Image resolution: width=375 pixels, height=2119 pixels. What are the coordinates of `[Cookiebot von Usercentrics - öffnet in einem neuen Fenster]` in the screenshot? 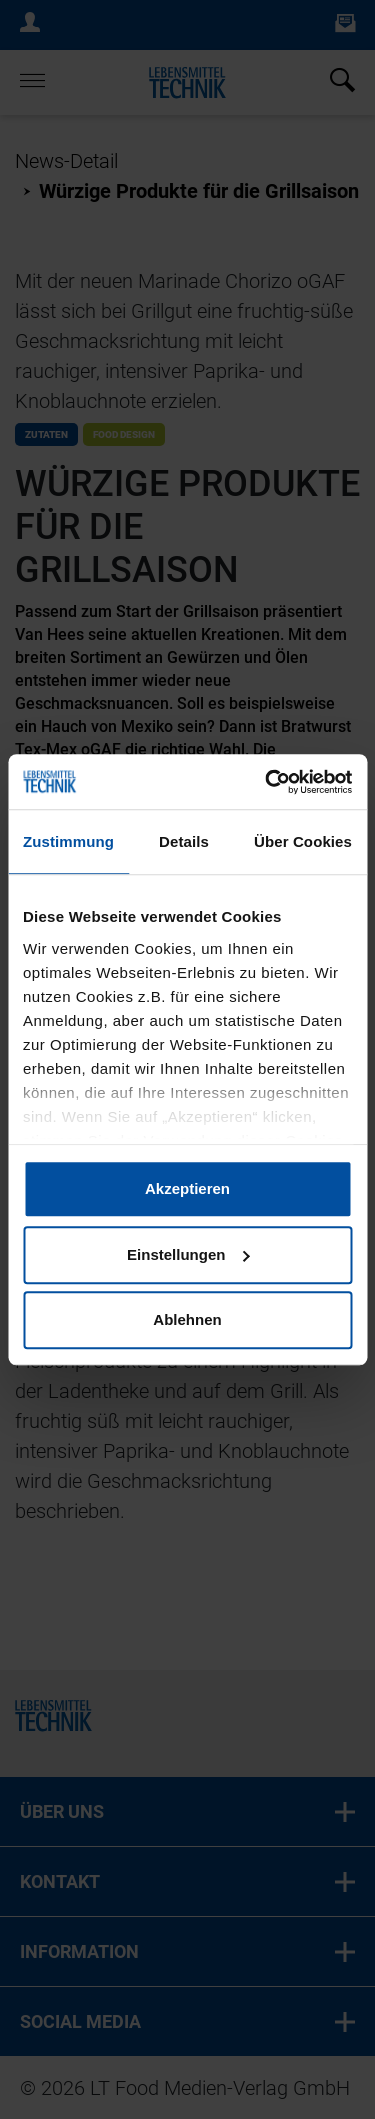 It's located at (267, 782).